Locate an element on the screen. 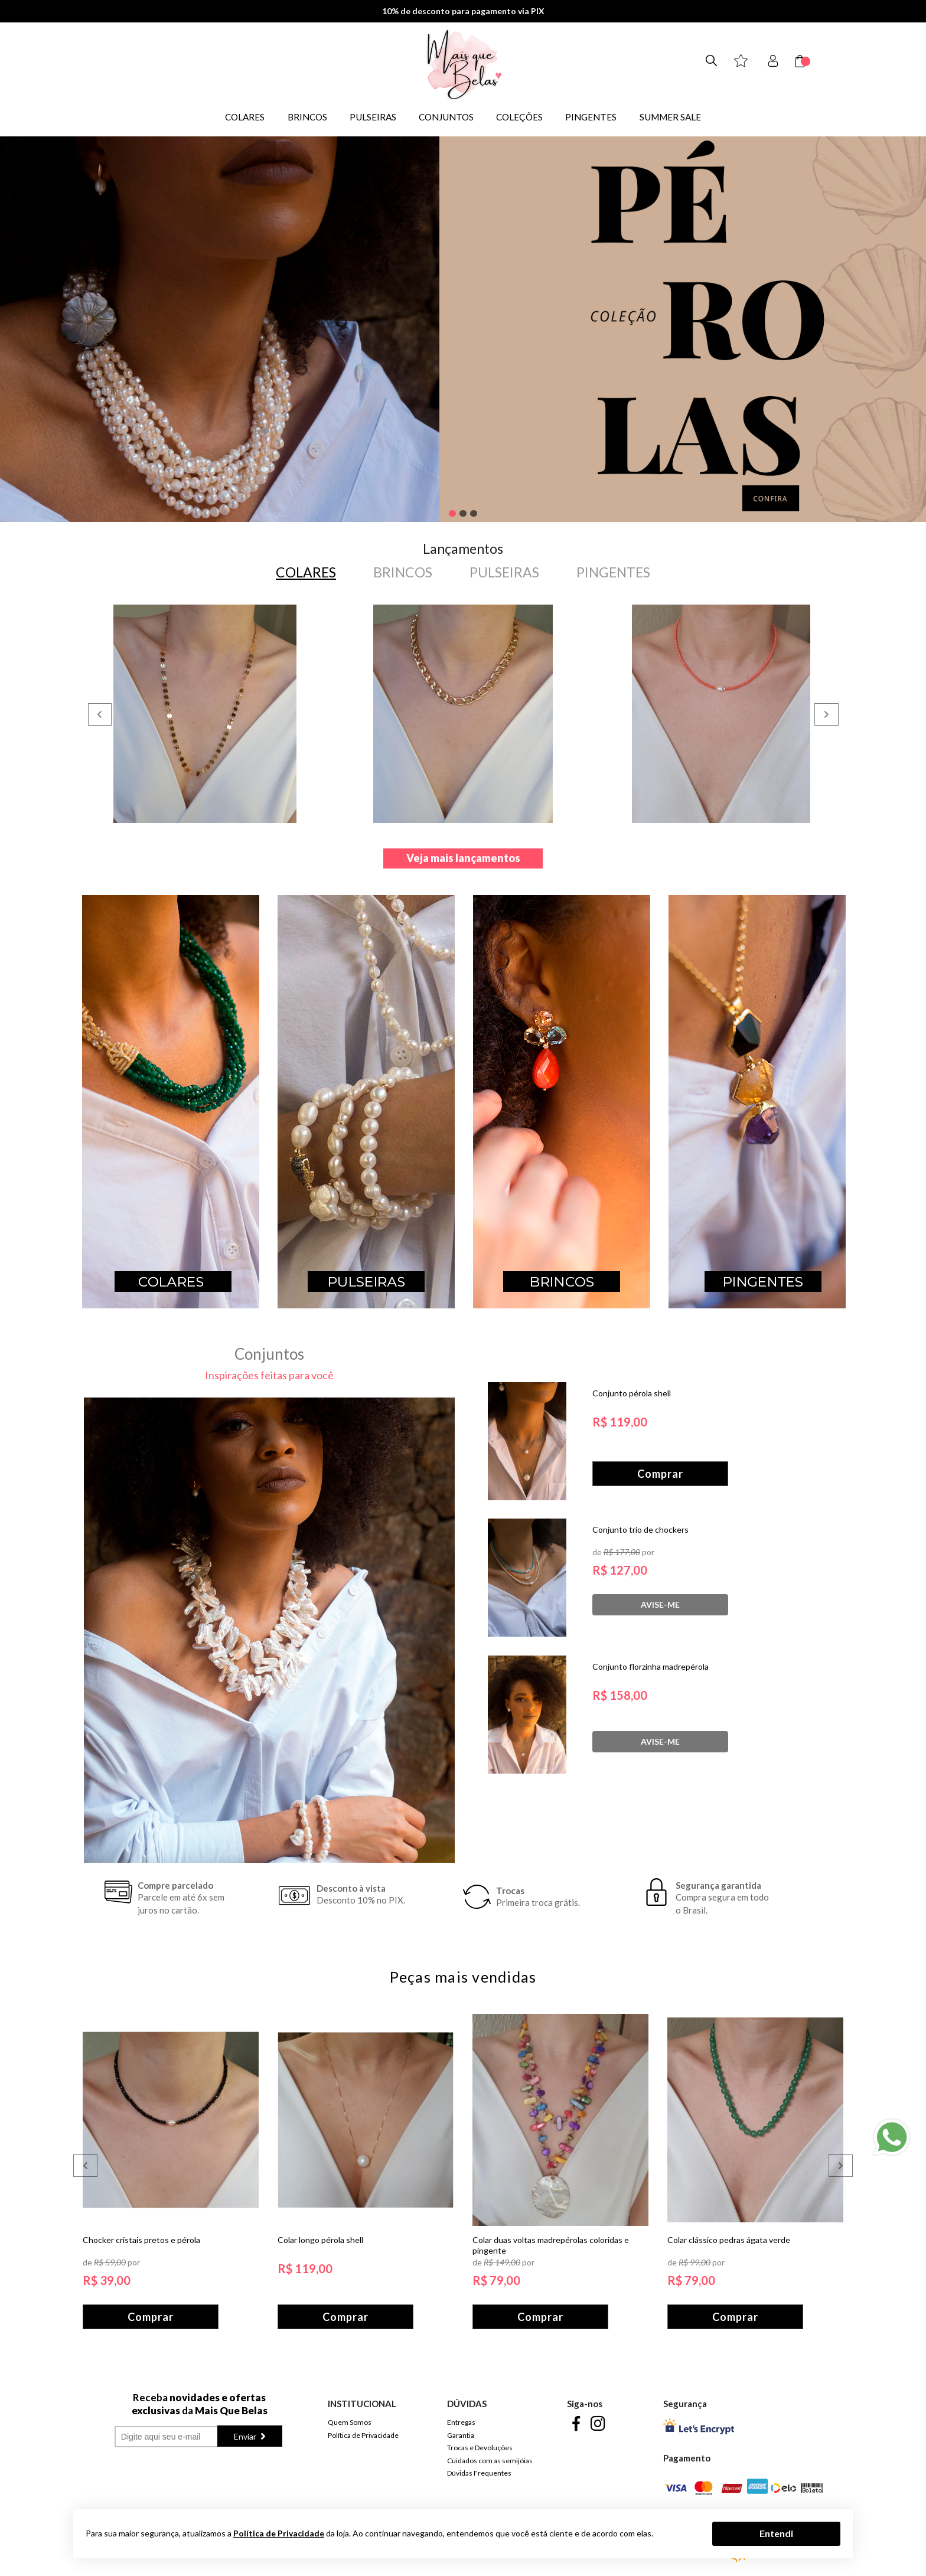 This screenshot has height=2576, width=926. Entendi is located at coordinates (776, 2533).